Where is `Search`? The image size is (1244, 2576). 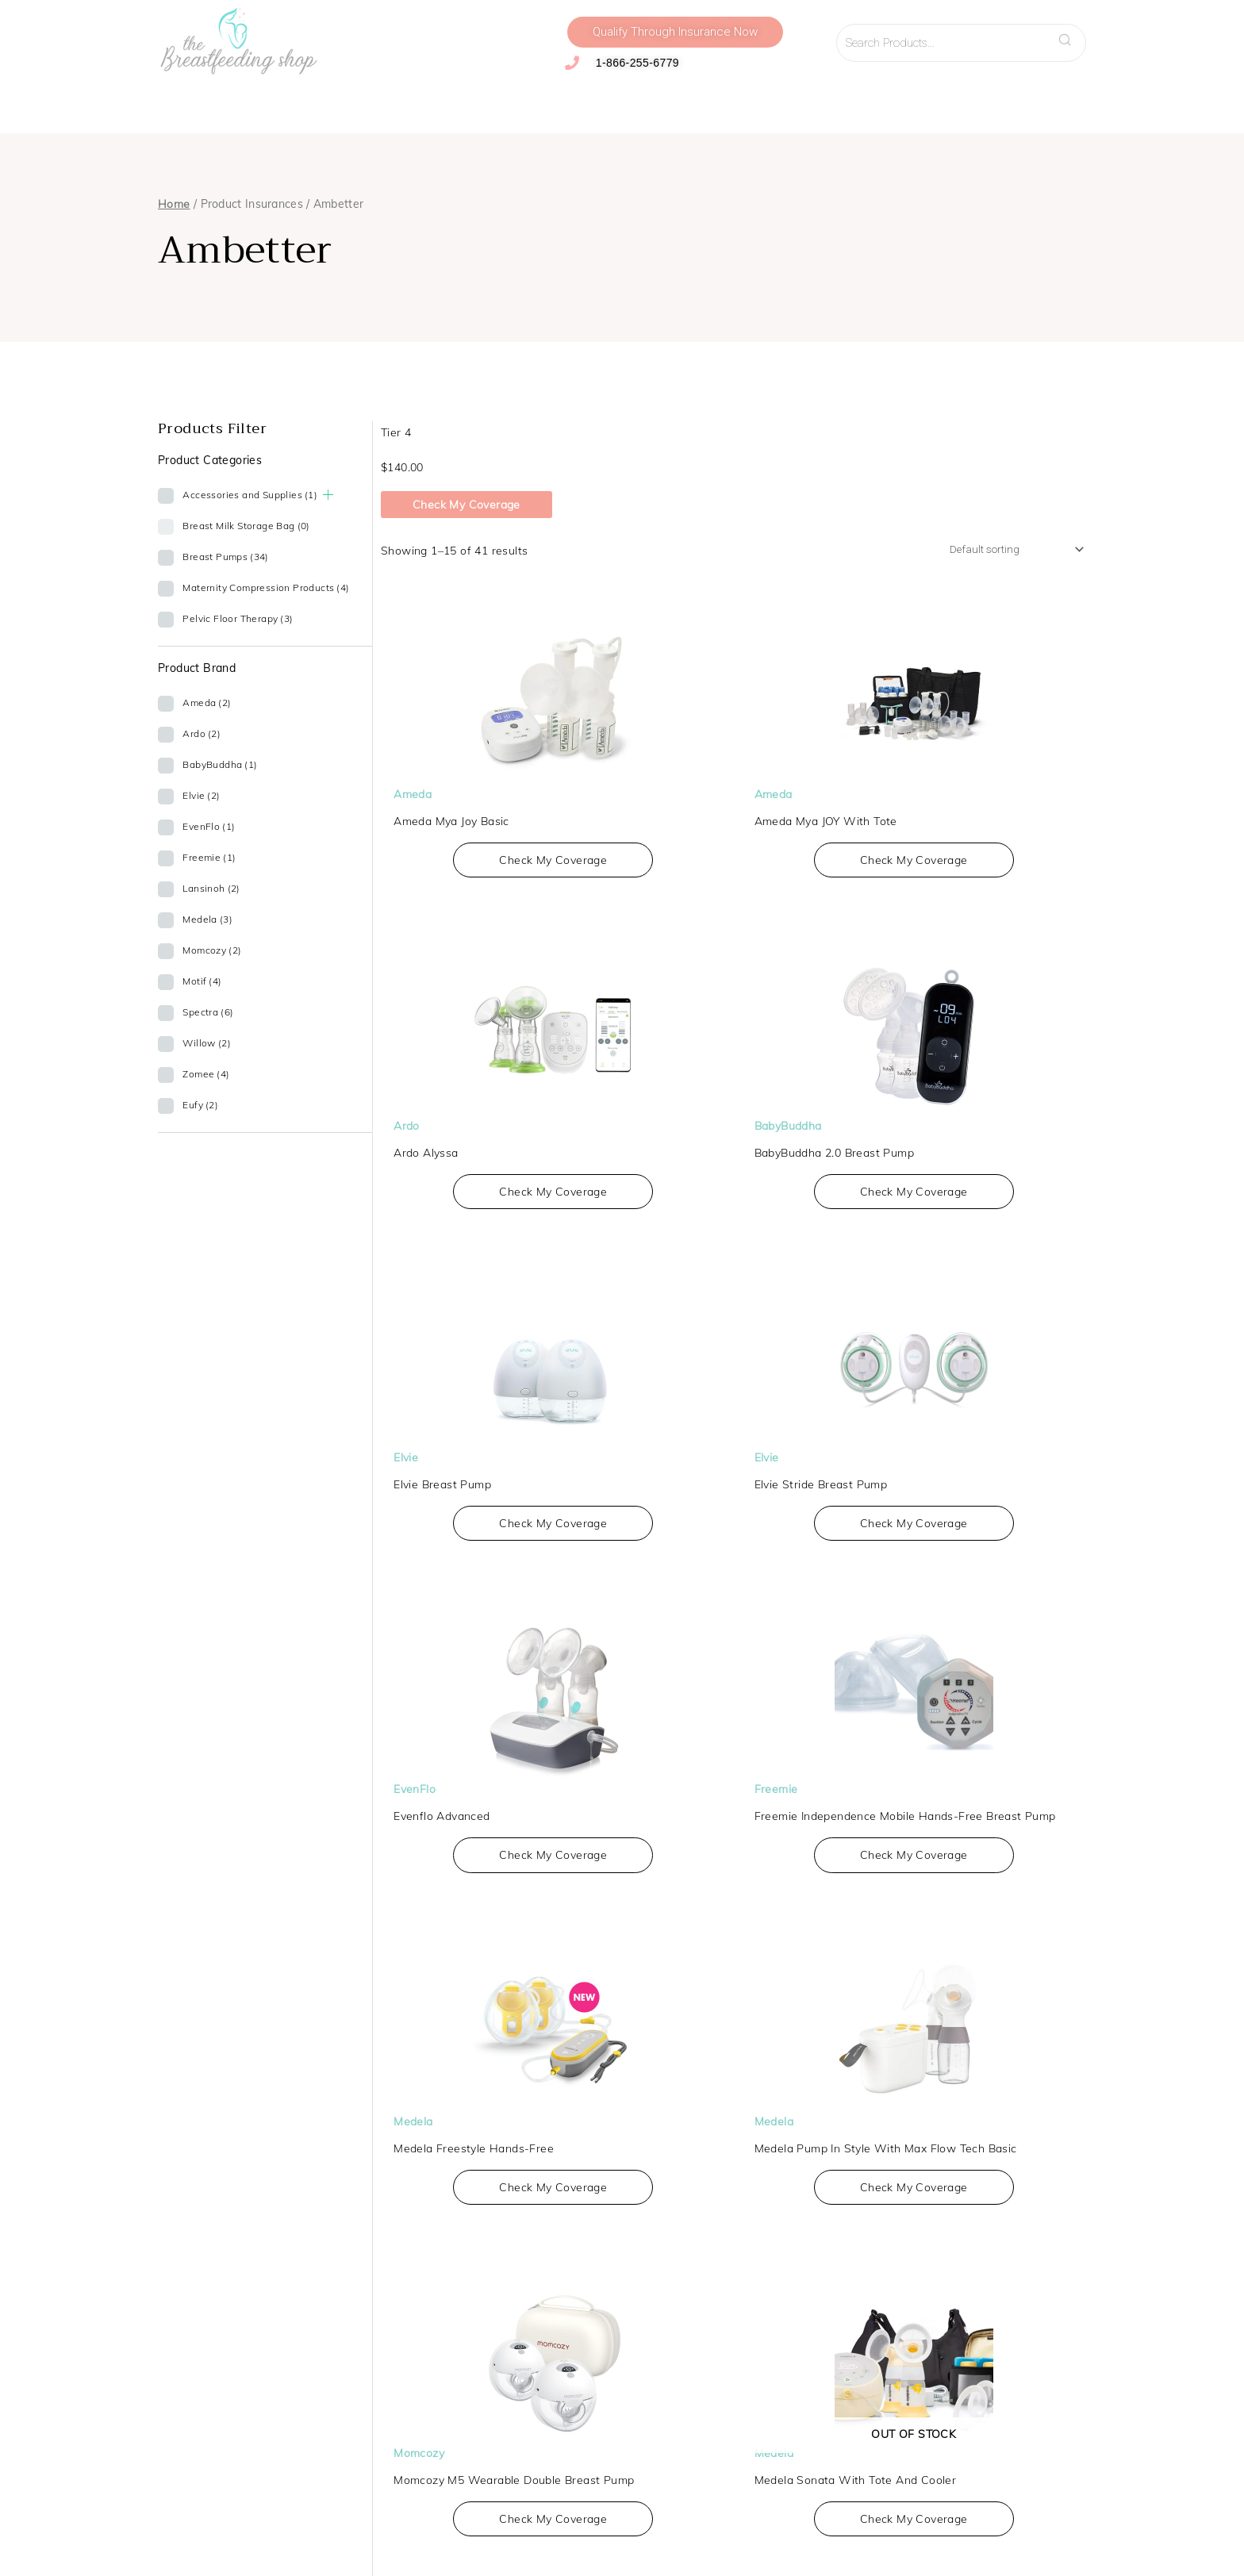 Search is located at coordinates (1069, 35).